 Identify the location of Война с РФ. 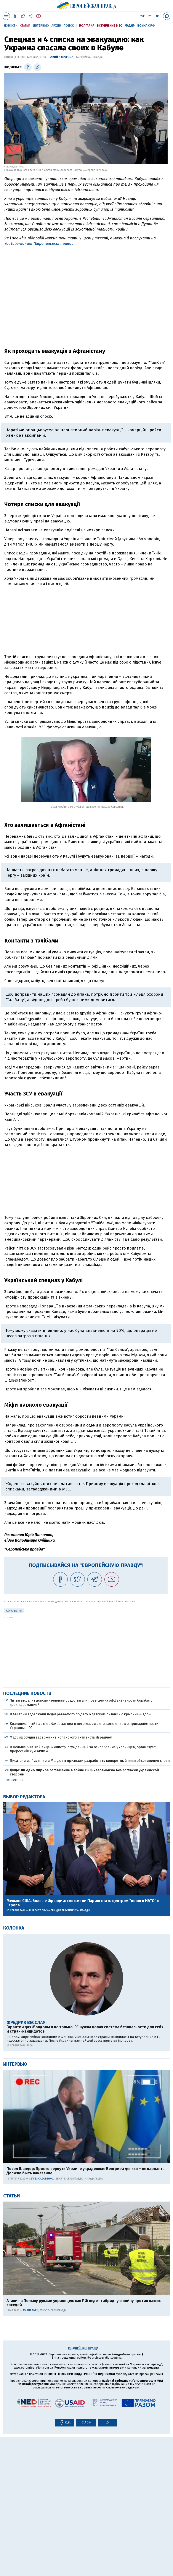
(146, 25).